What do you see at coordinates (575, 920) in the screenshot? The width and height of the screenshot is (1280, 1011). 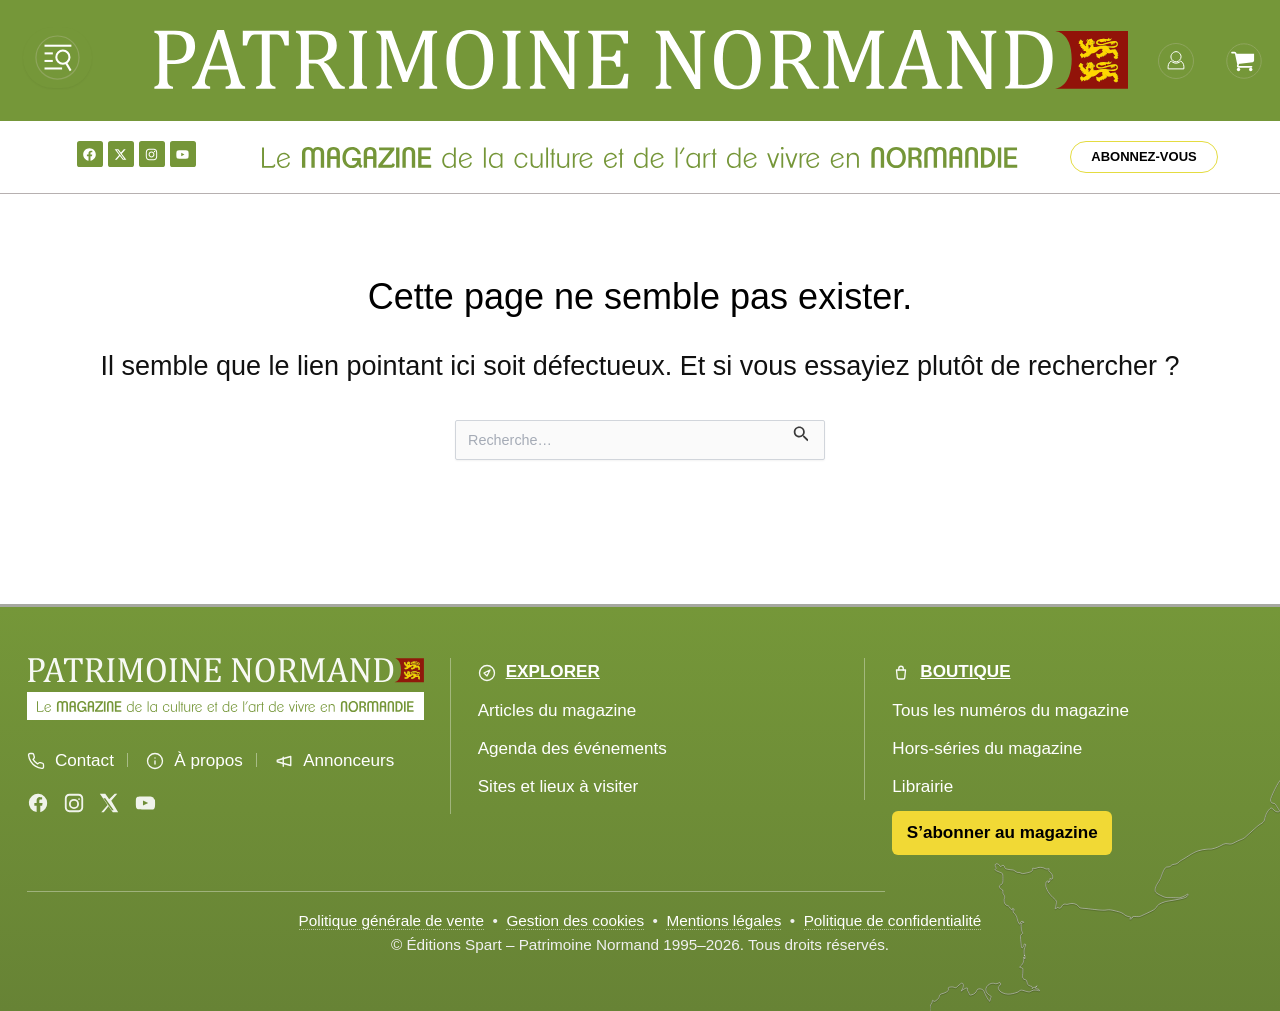 I see `Gestion des cookies` at bounding box center [575, 920].